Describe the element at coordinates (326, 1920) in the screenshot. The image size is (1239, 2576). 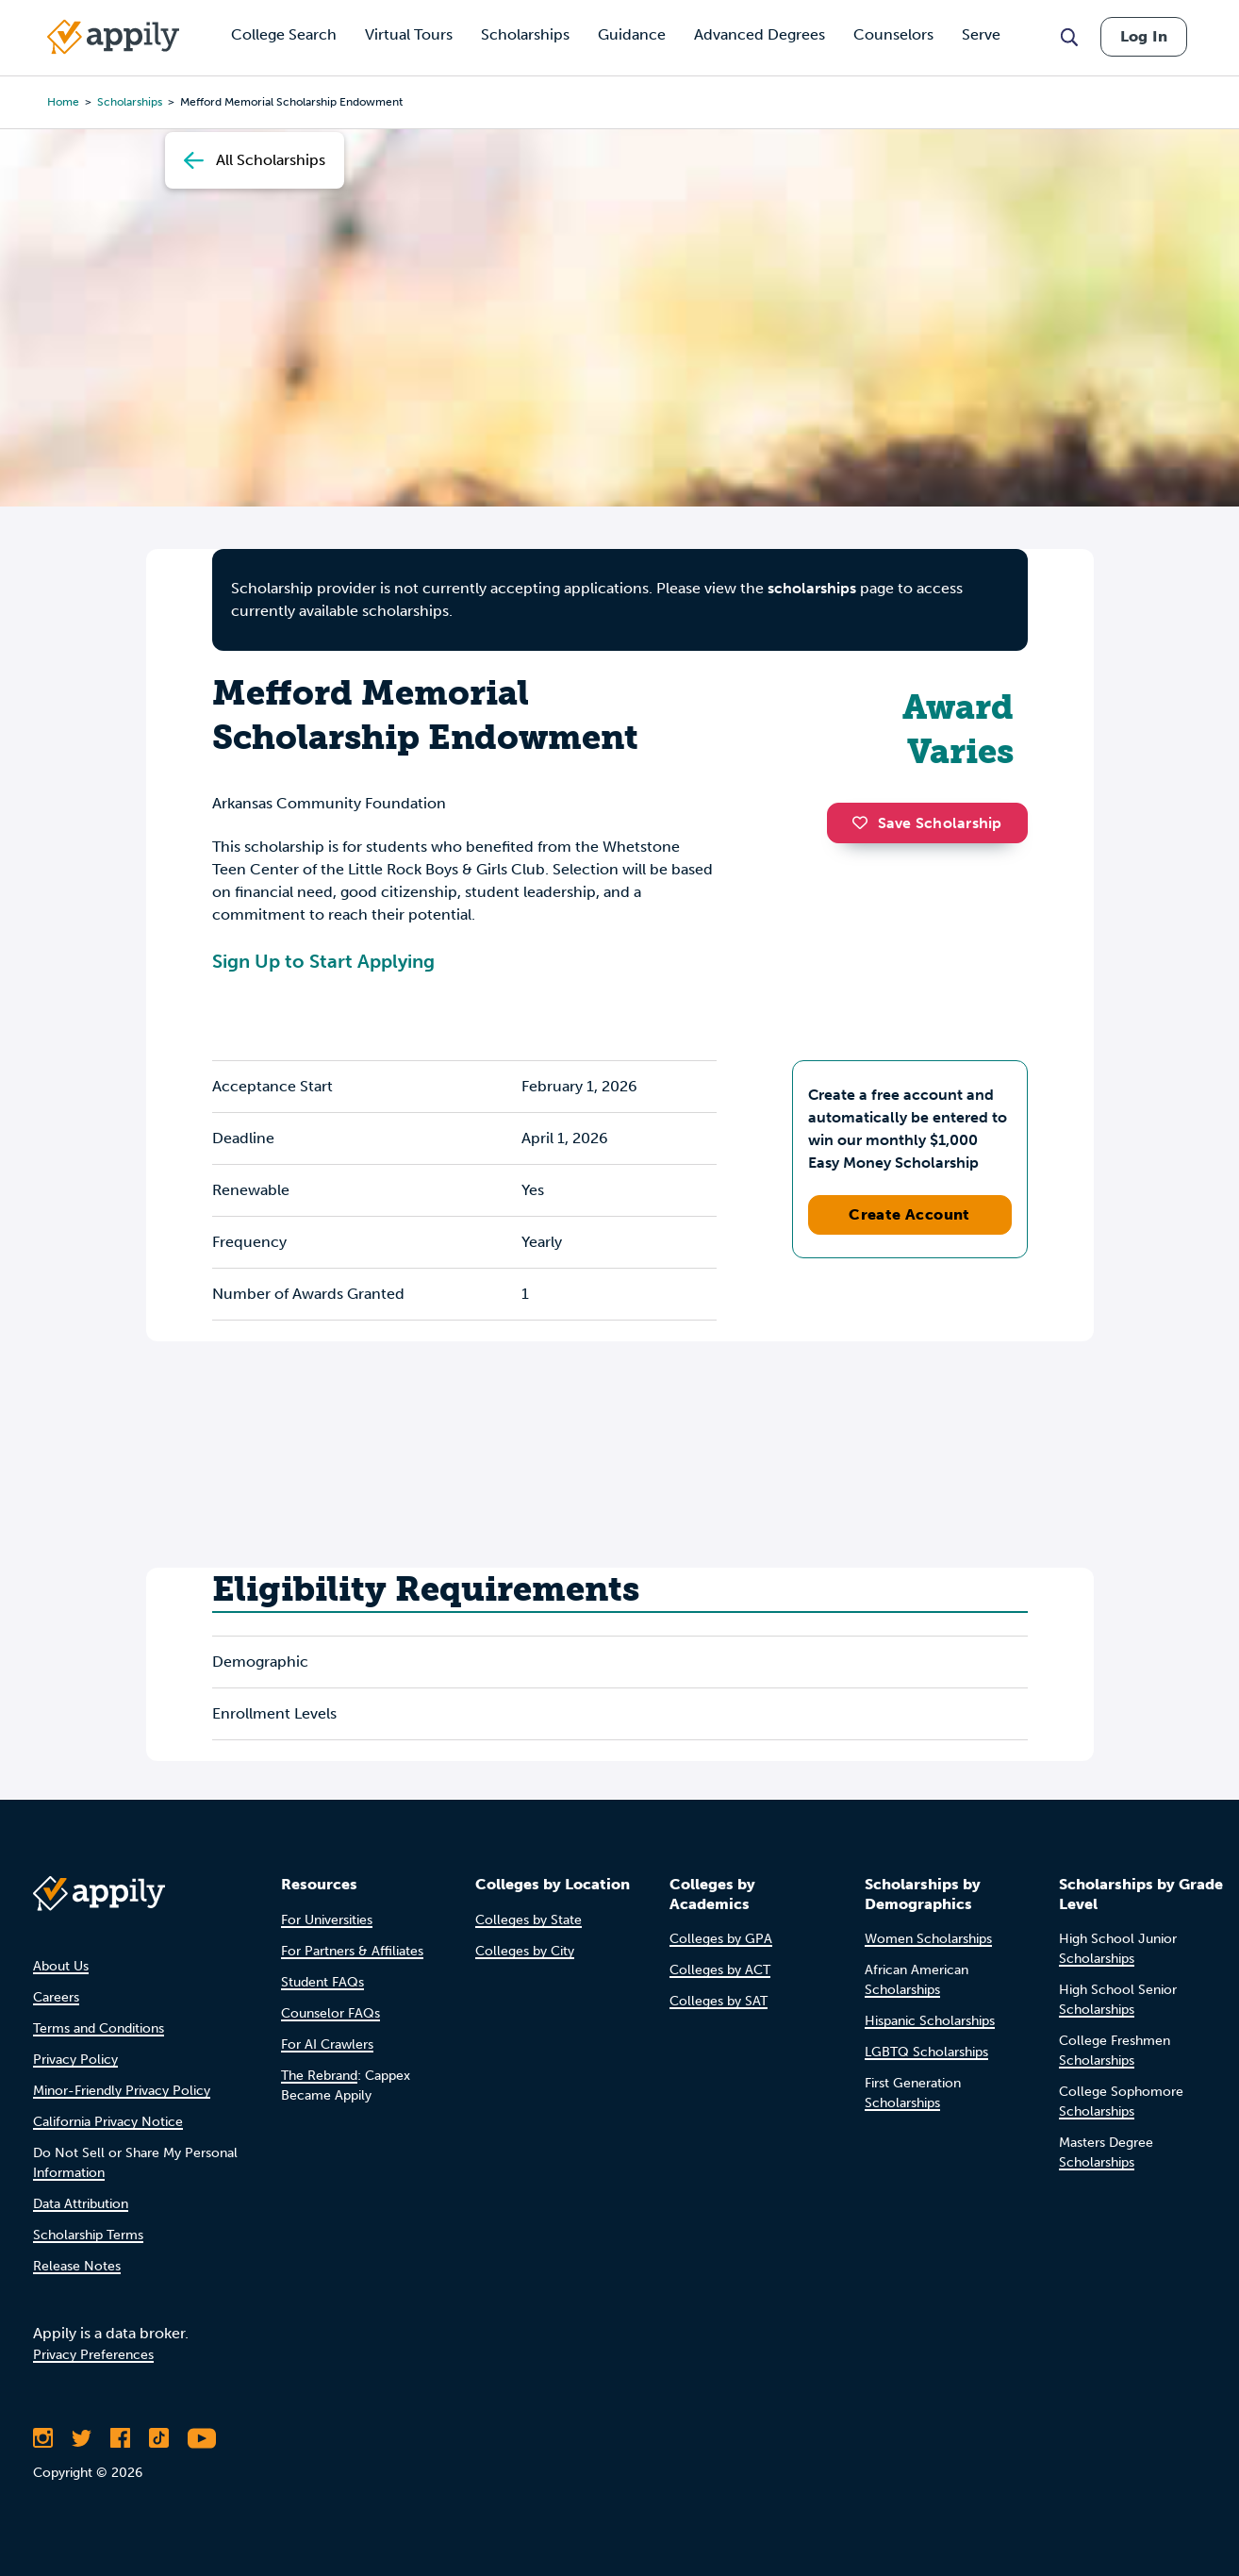
I see `For Universities` at that location.